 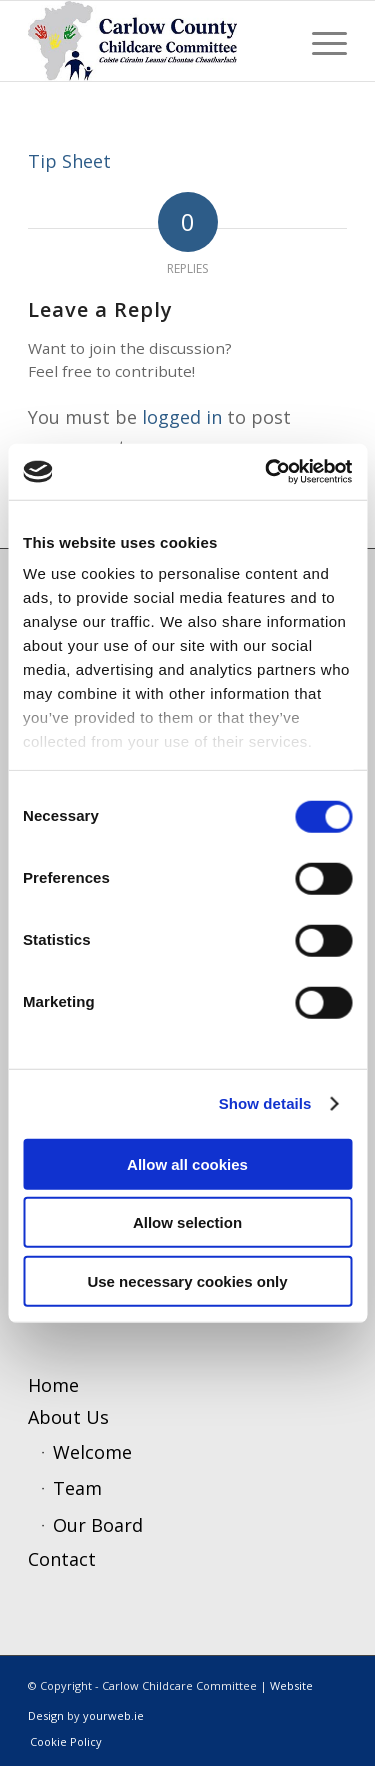 What do you see at coordinates (267, 472) in the screenshot?
I see `[Cookiebot by Usercentrics - opens in a new window]` at bounding box center [267, 472].